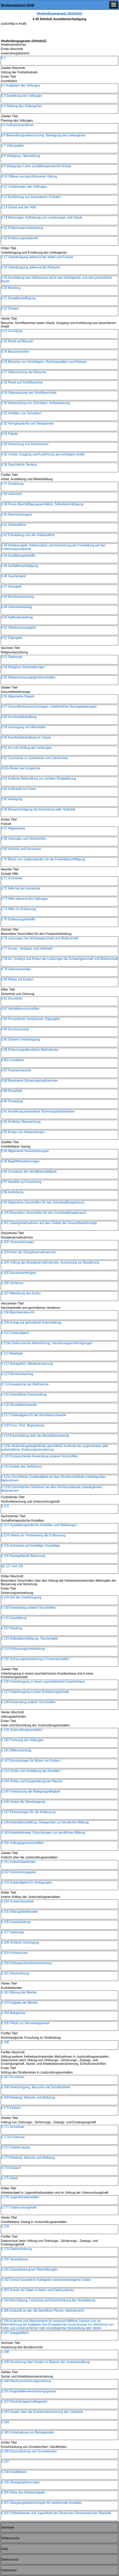  What do you see at coordinates (35, 2087) in the screenshot?
I see `§ 168 Unterbringung, Besuche und Schriftverkehr` at bounding box center [35, 2087].